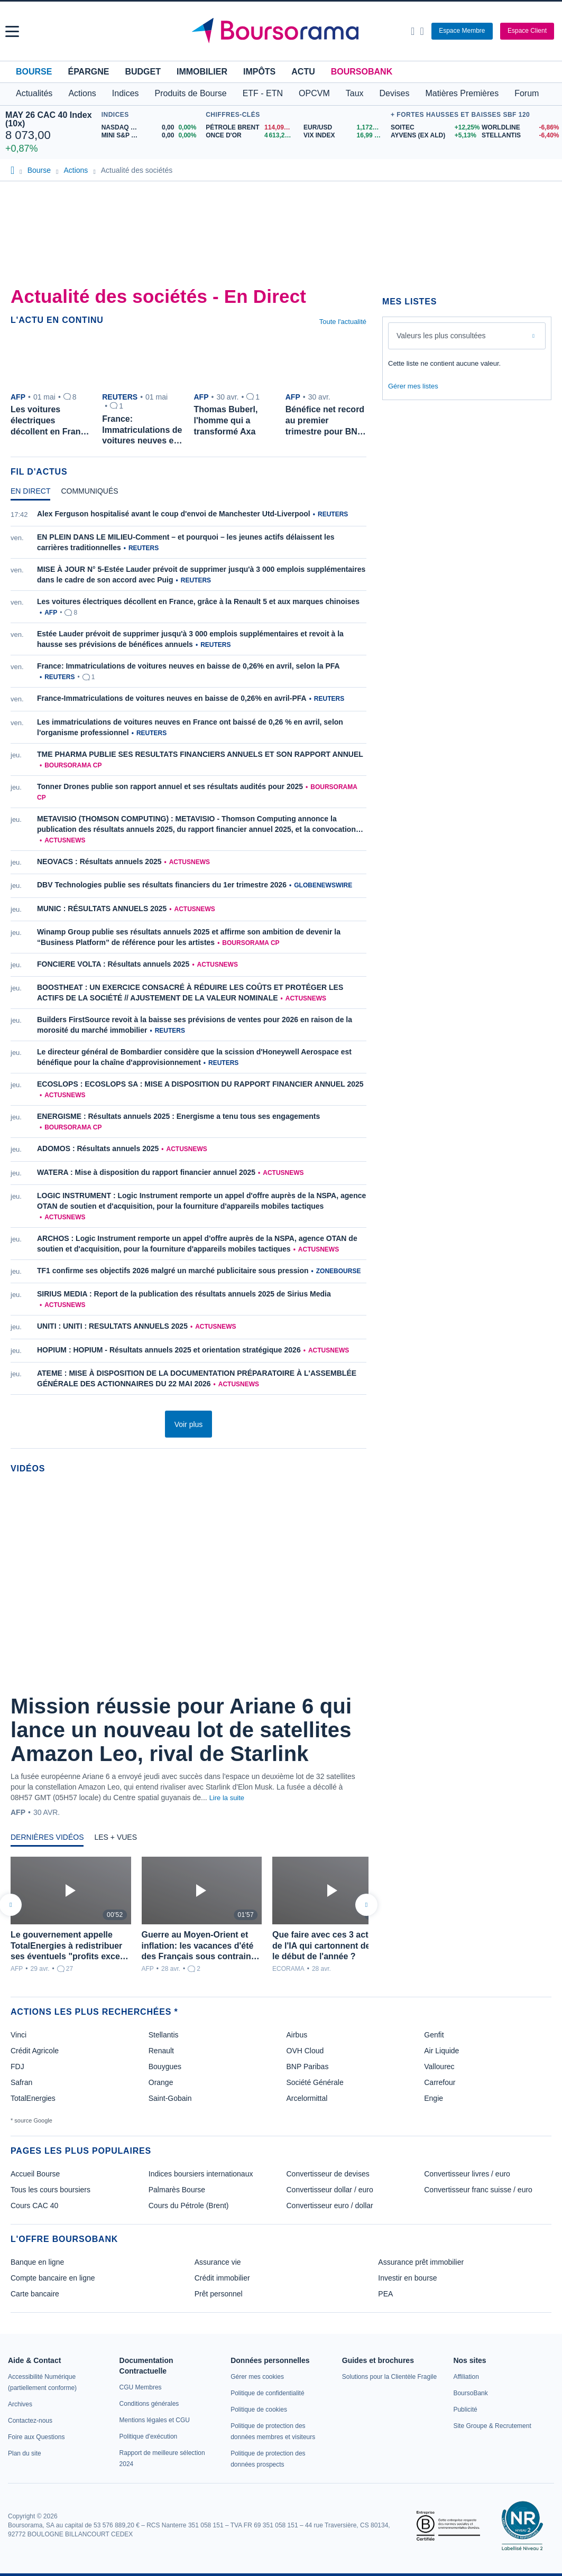 This screenshot has width=562, height=2576. I want to click on Bouygues, so click(165, 2066).